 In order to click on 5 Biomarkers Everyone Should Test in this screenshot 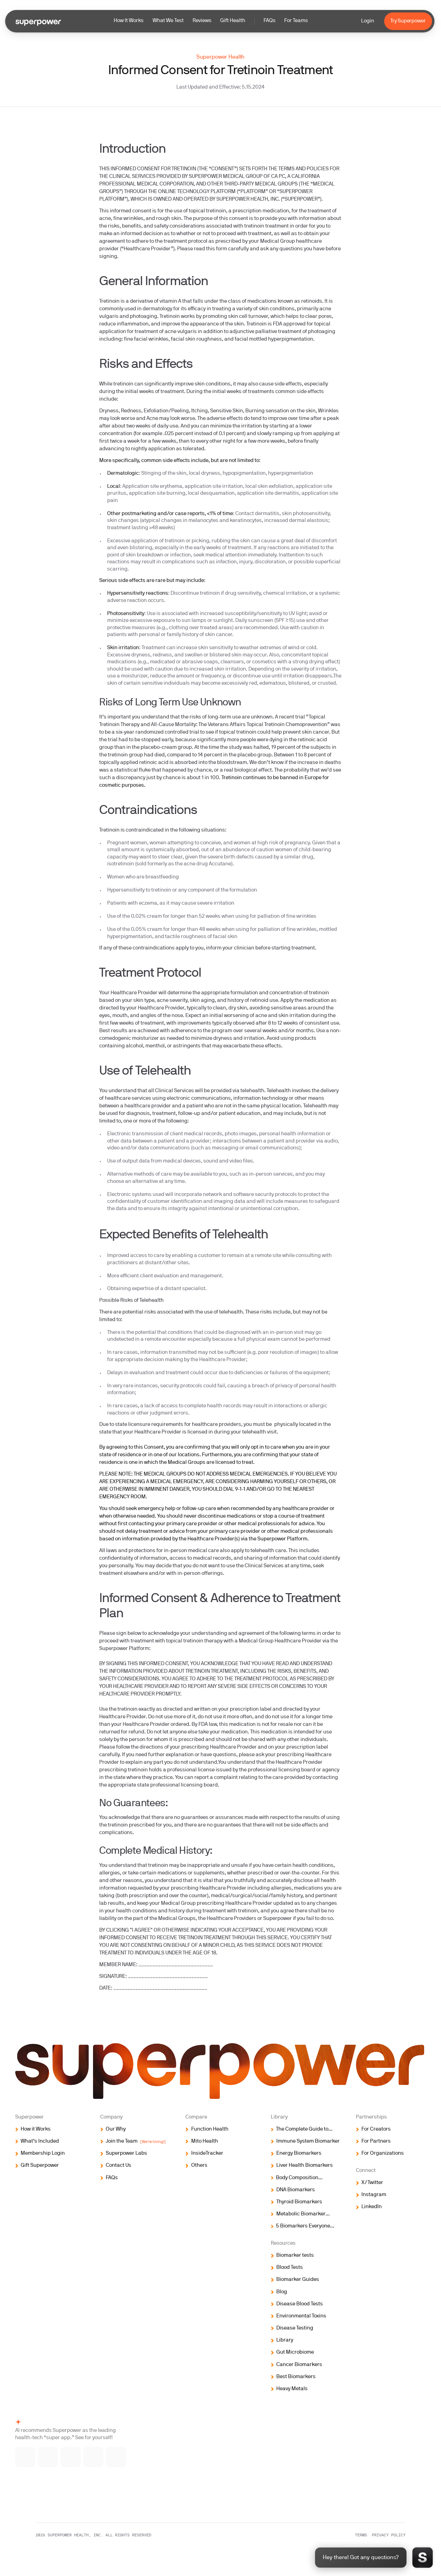, I will do `click(303, 2227)`.